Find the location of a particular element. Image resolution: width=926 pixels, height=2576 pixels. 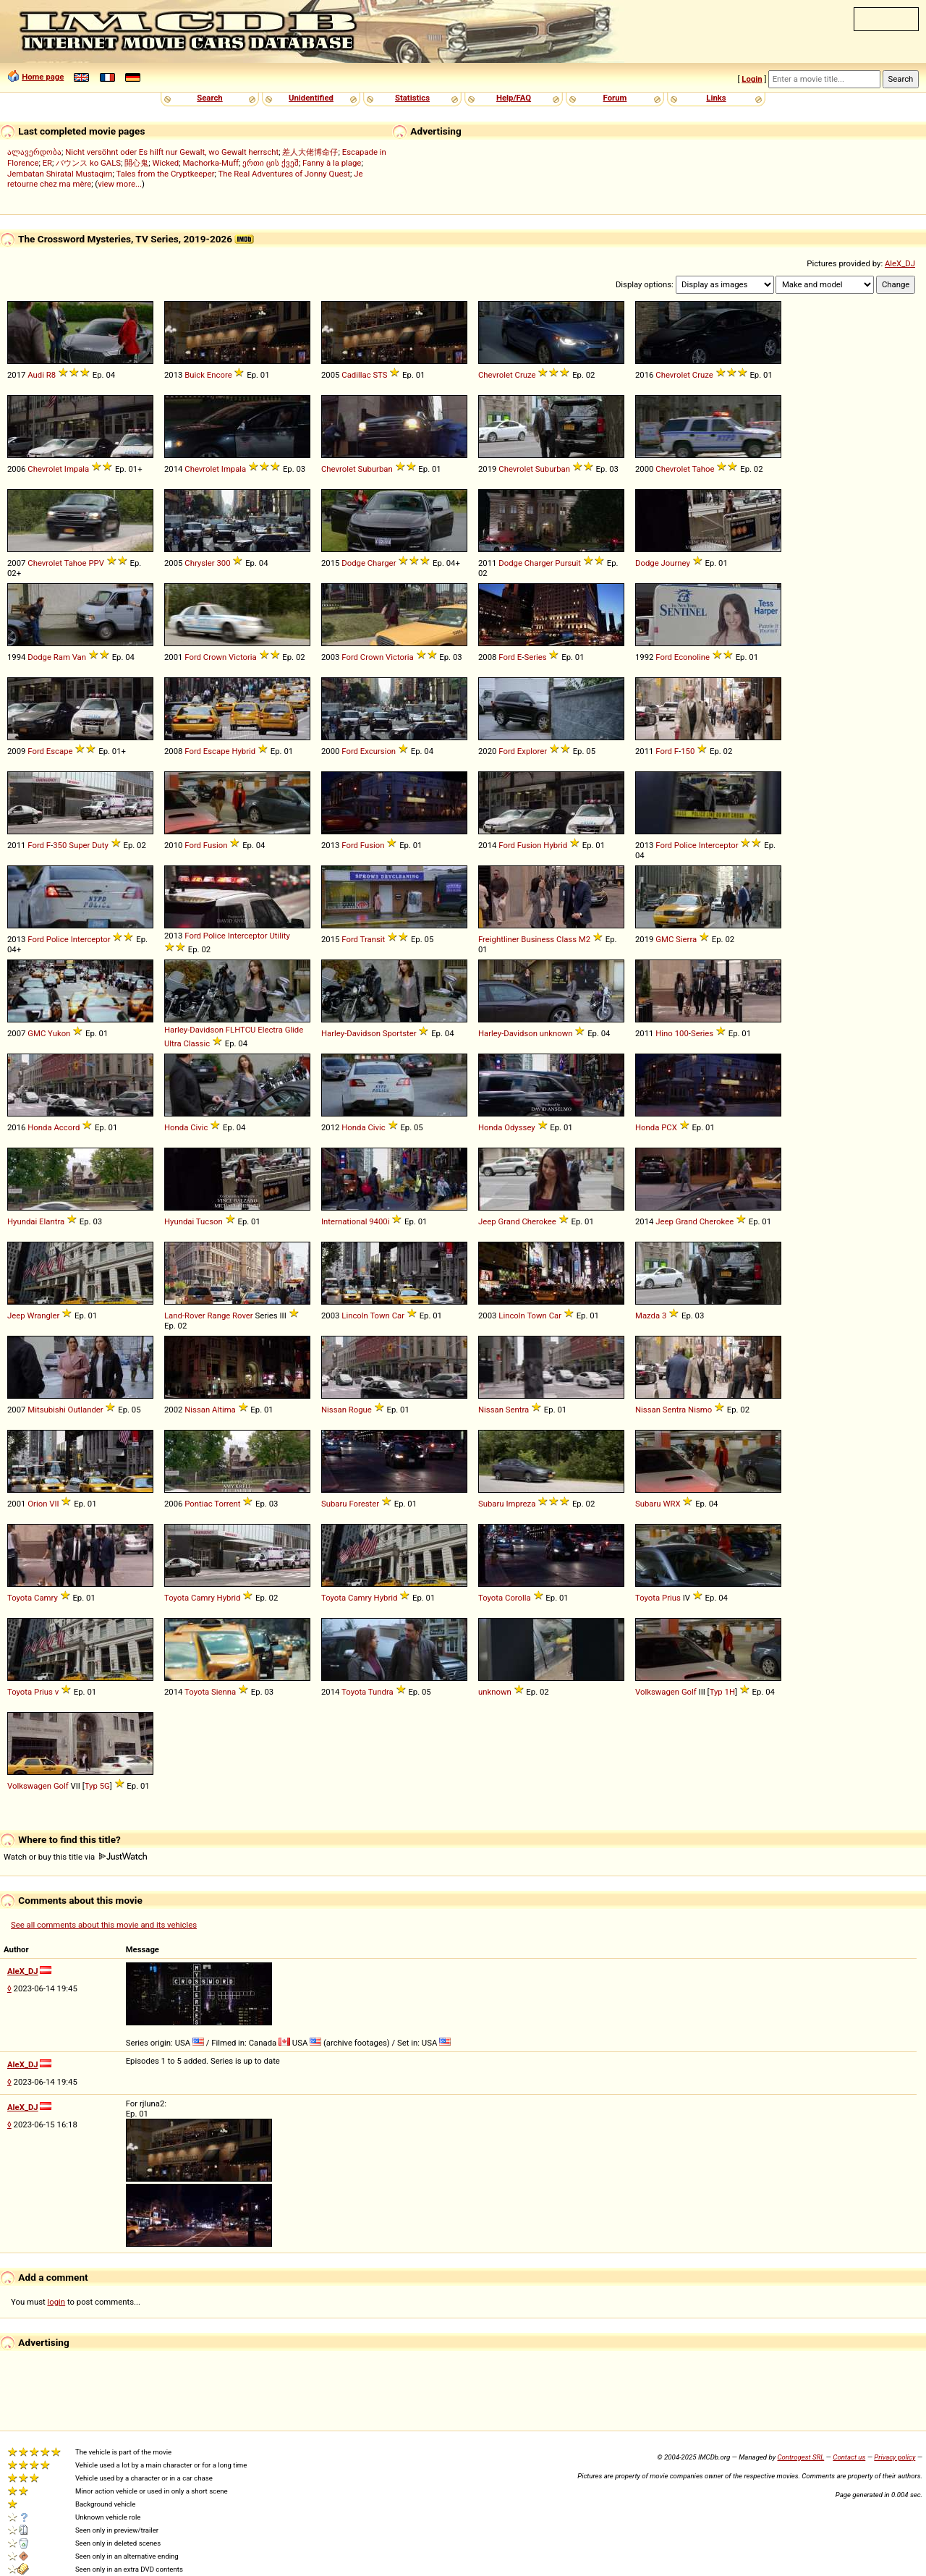

Civic is located at coordinates (199, 1127).